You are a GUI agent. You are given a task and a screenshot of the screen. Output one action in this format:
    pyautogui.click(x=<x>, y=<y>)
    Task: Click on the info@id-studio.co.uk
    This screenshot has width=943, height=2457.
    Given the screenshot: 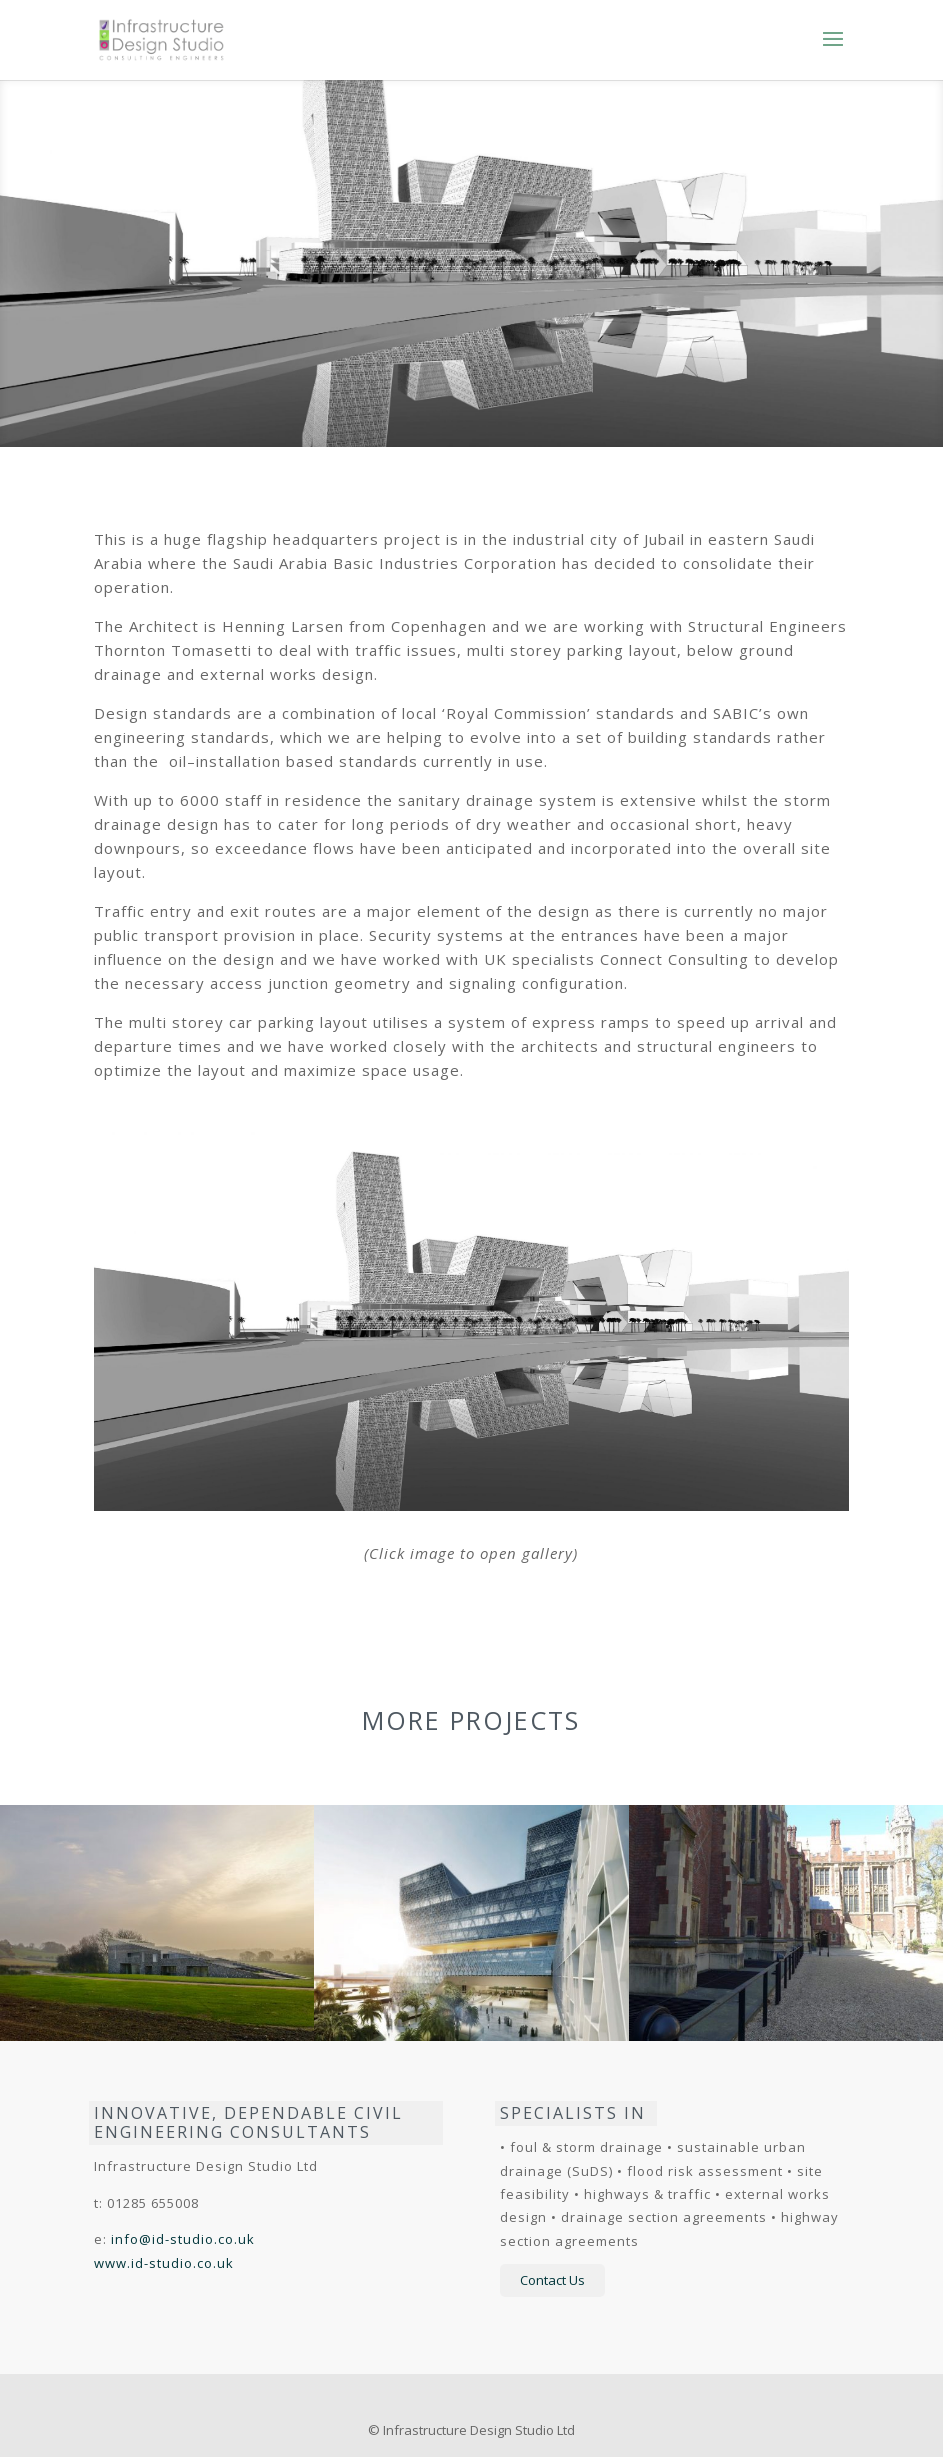 What is the action you would take?
    pyautogui.click(x=183, y=2239)
    